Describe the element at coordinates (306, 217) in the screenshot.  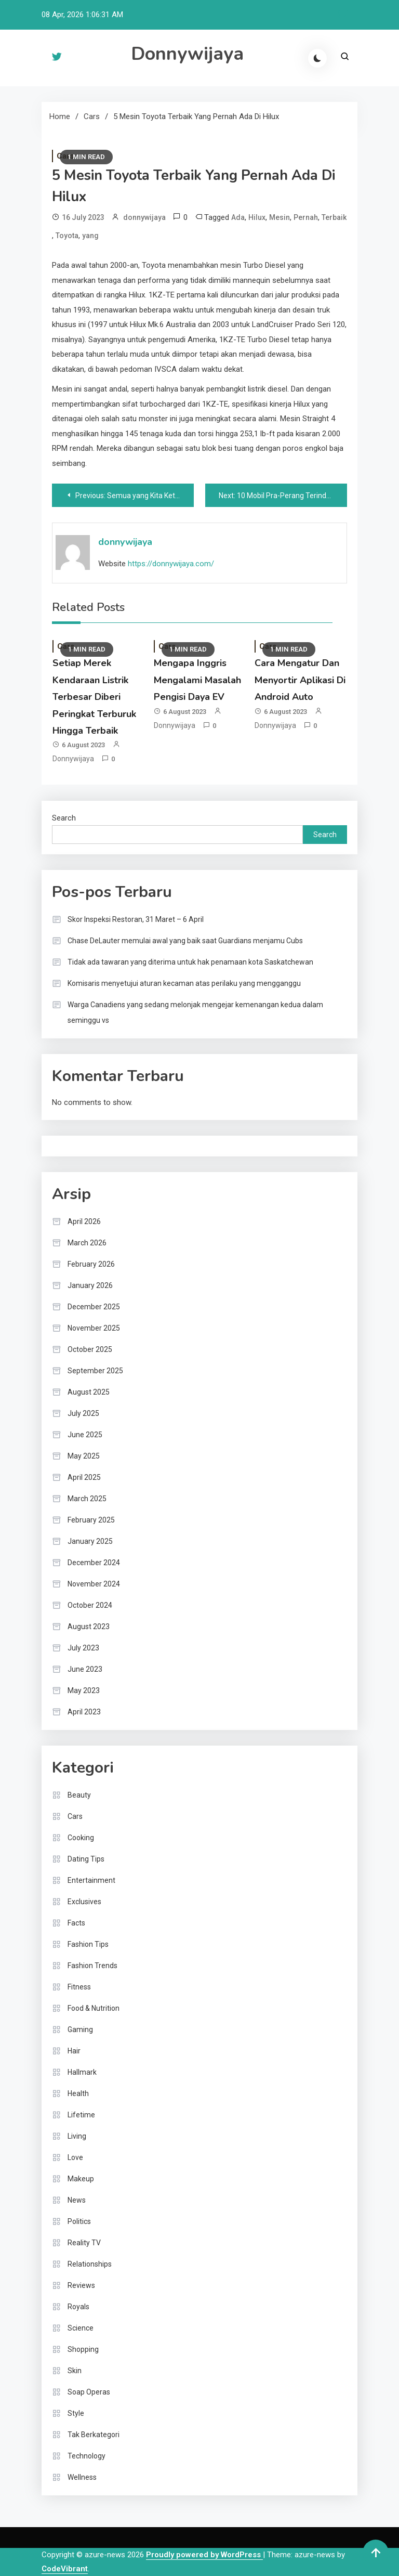
I see `Pernah` at that location.